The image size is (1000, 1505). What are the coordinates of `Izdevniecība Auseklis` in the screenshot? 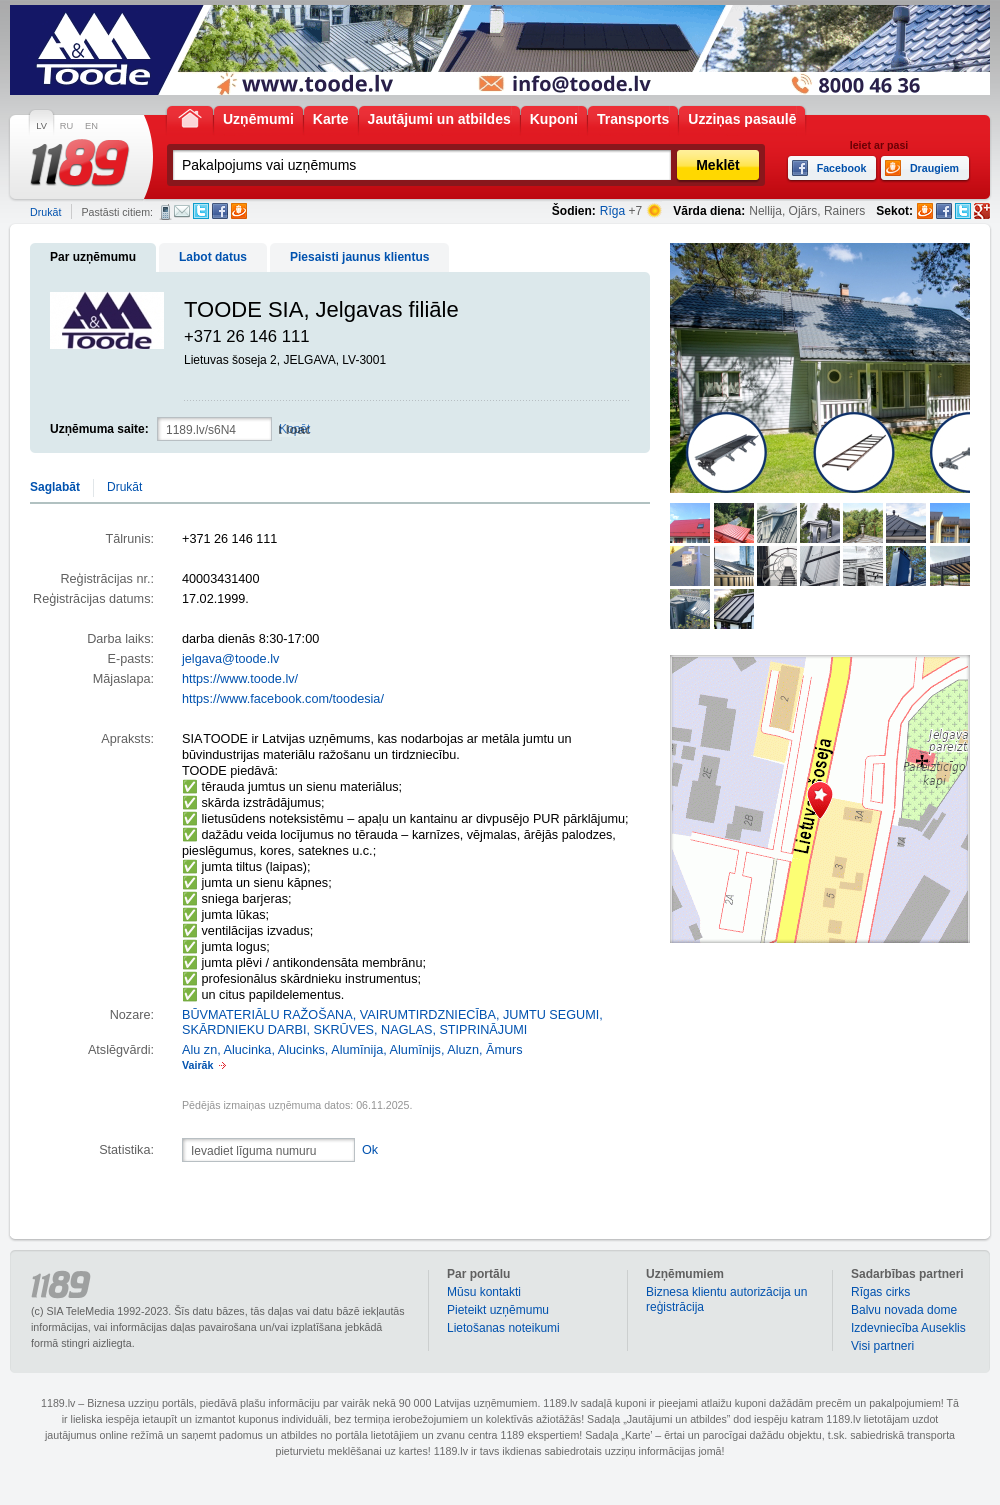 It's located at (908, 1328).